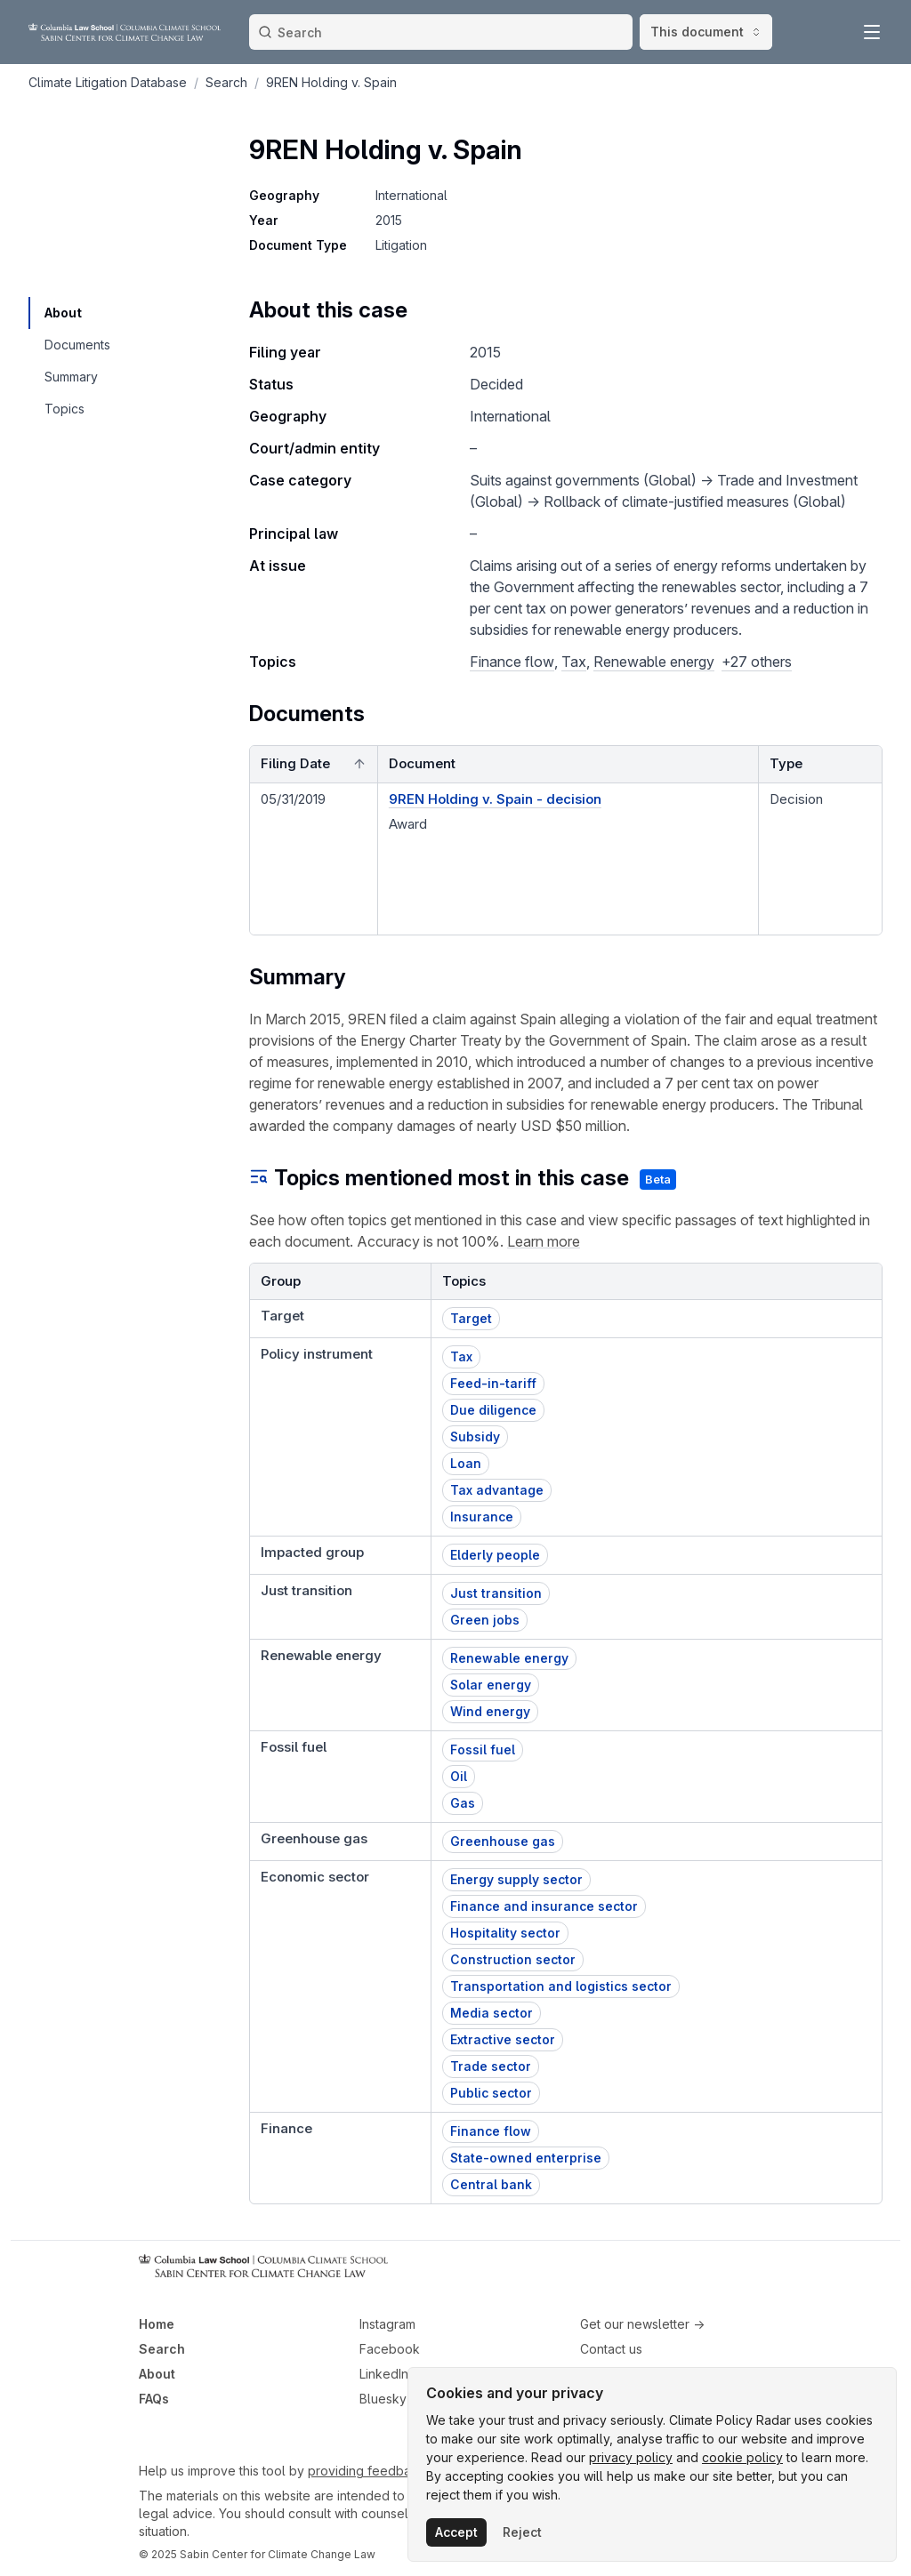 The height and width of the screenshot is (2576, 911). I want to click on Reject, so click(522, 2532).